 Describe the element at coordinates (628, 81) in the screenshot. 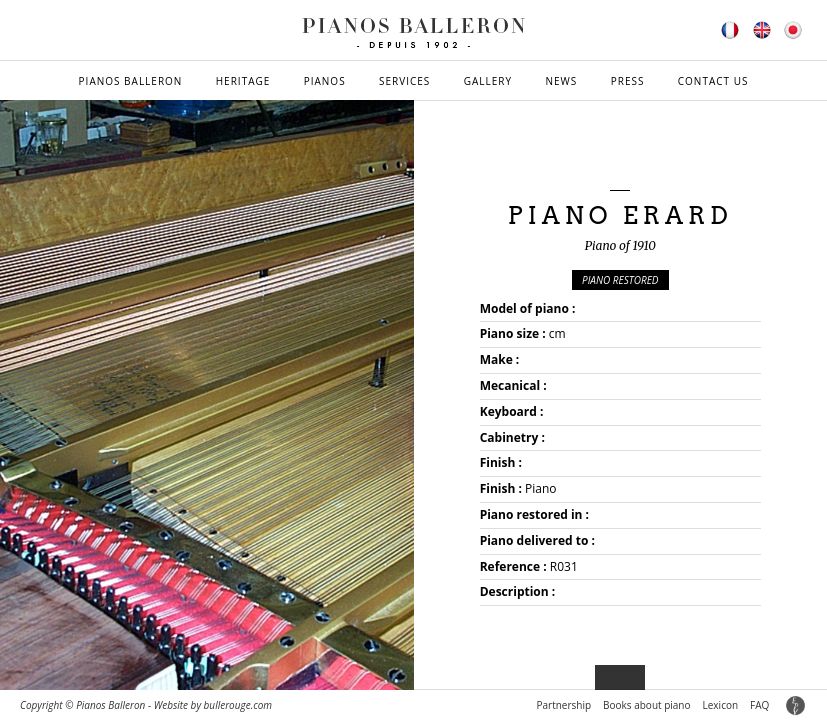

I see `Press` at that location.